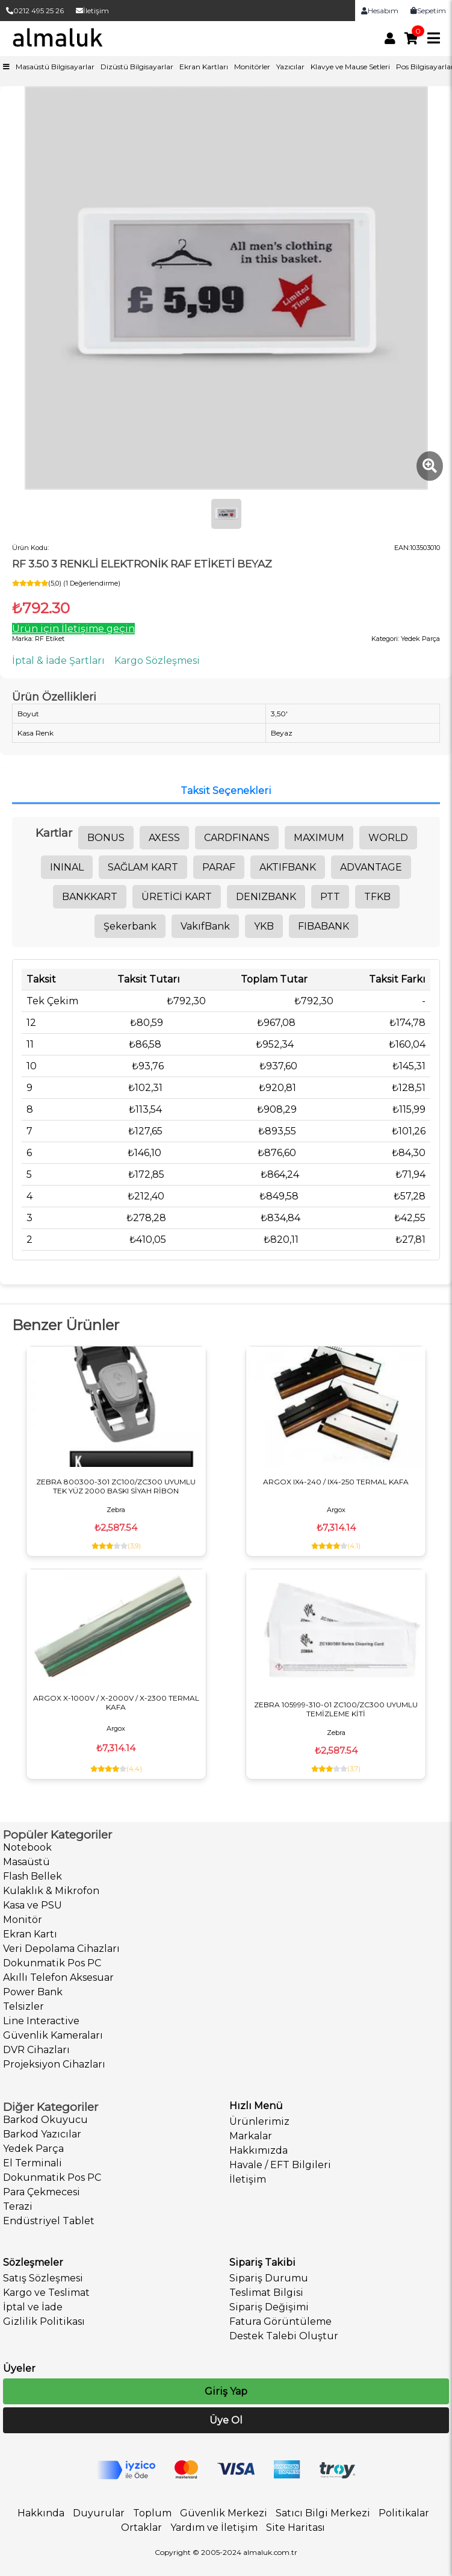  I want to click on Barkod Yazıcılar, so click(42, 2134).